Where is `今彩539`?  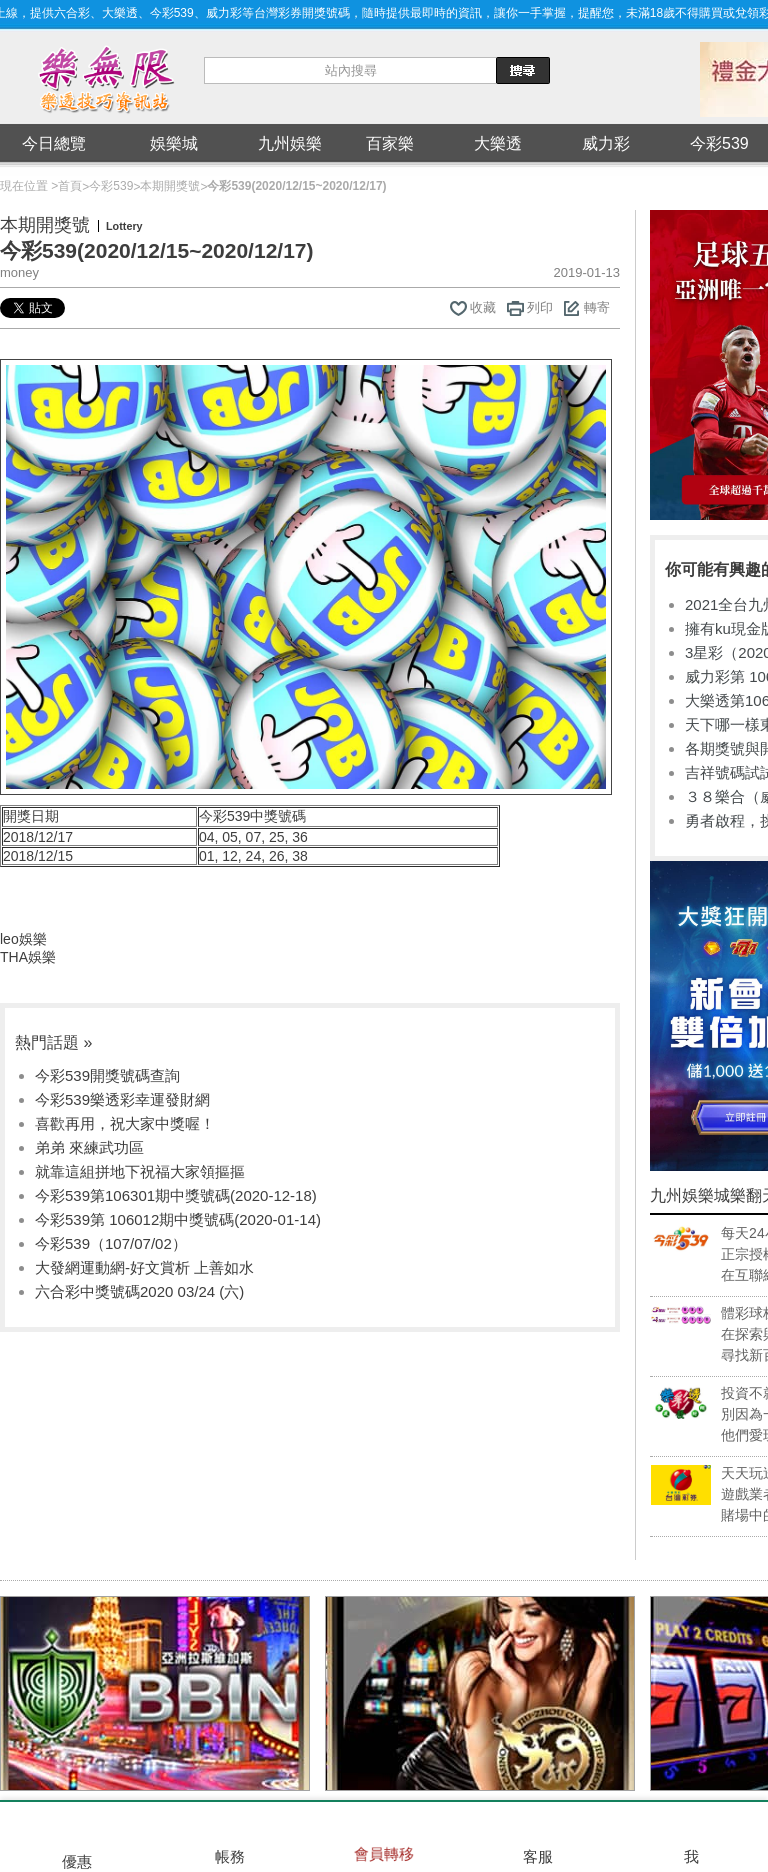 今彩539 is located at coordinates (111, 186).